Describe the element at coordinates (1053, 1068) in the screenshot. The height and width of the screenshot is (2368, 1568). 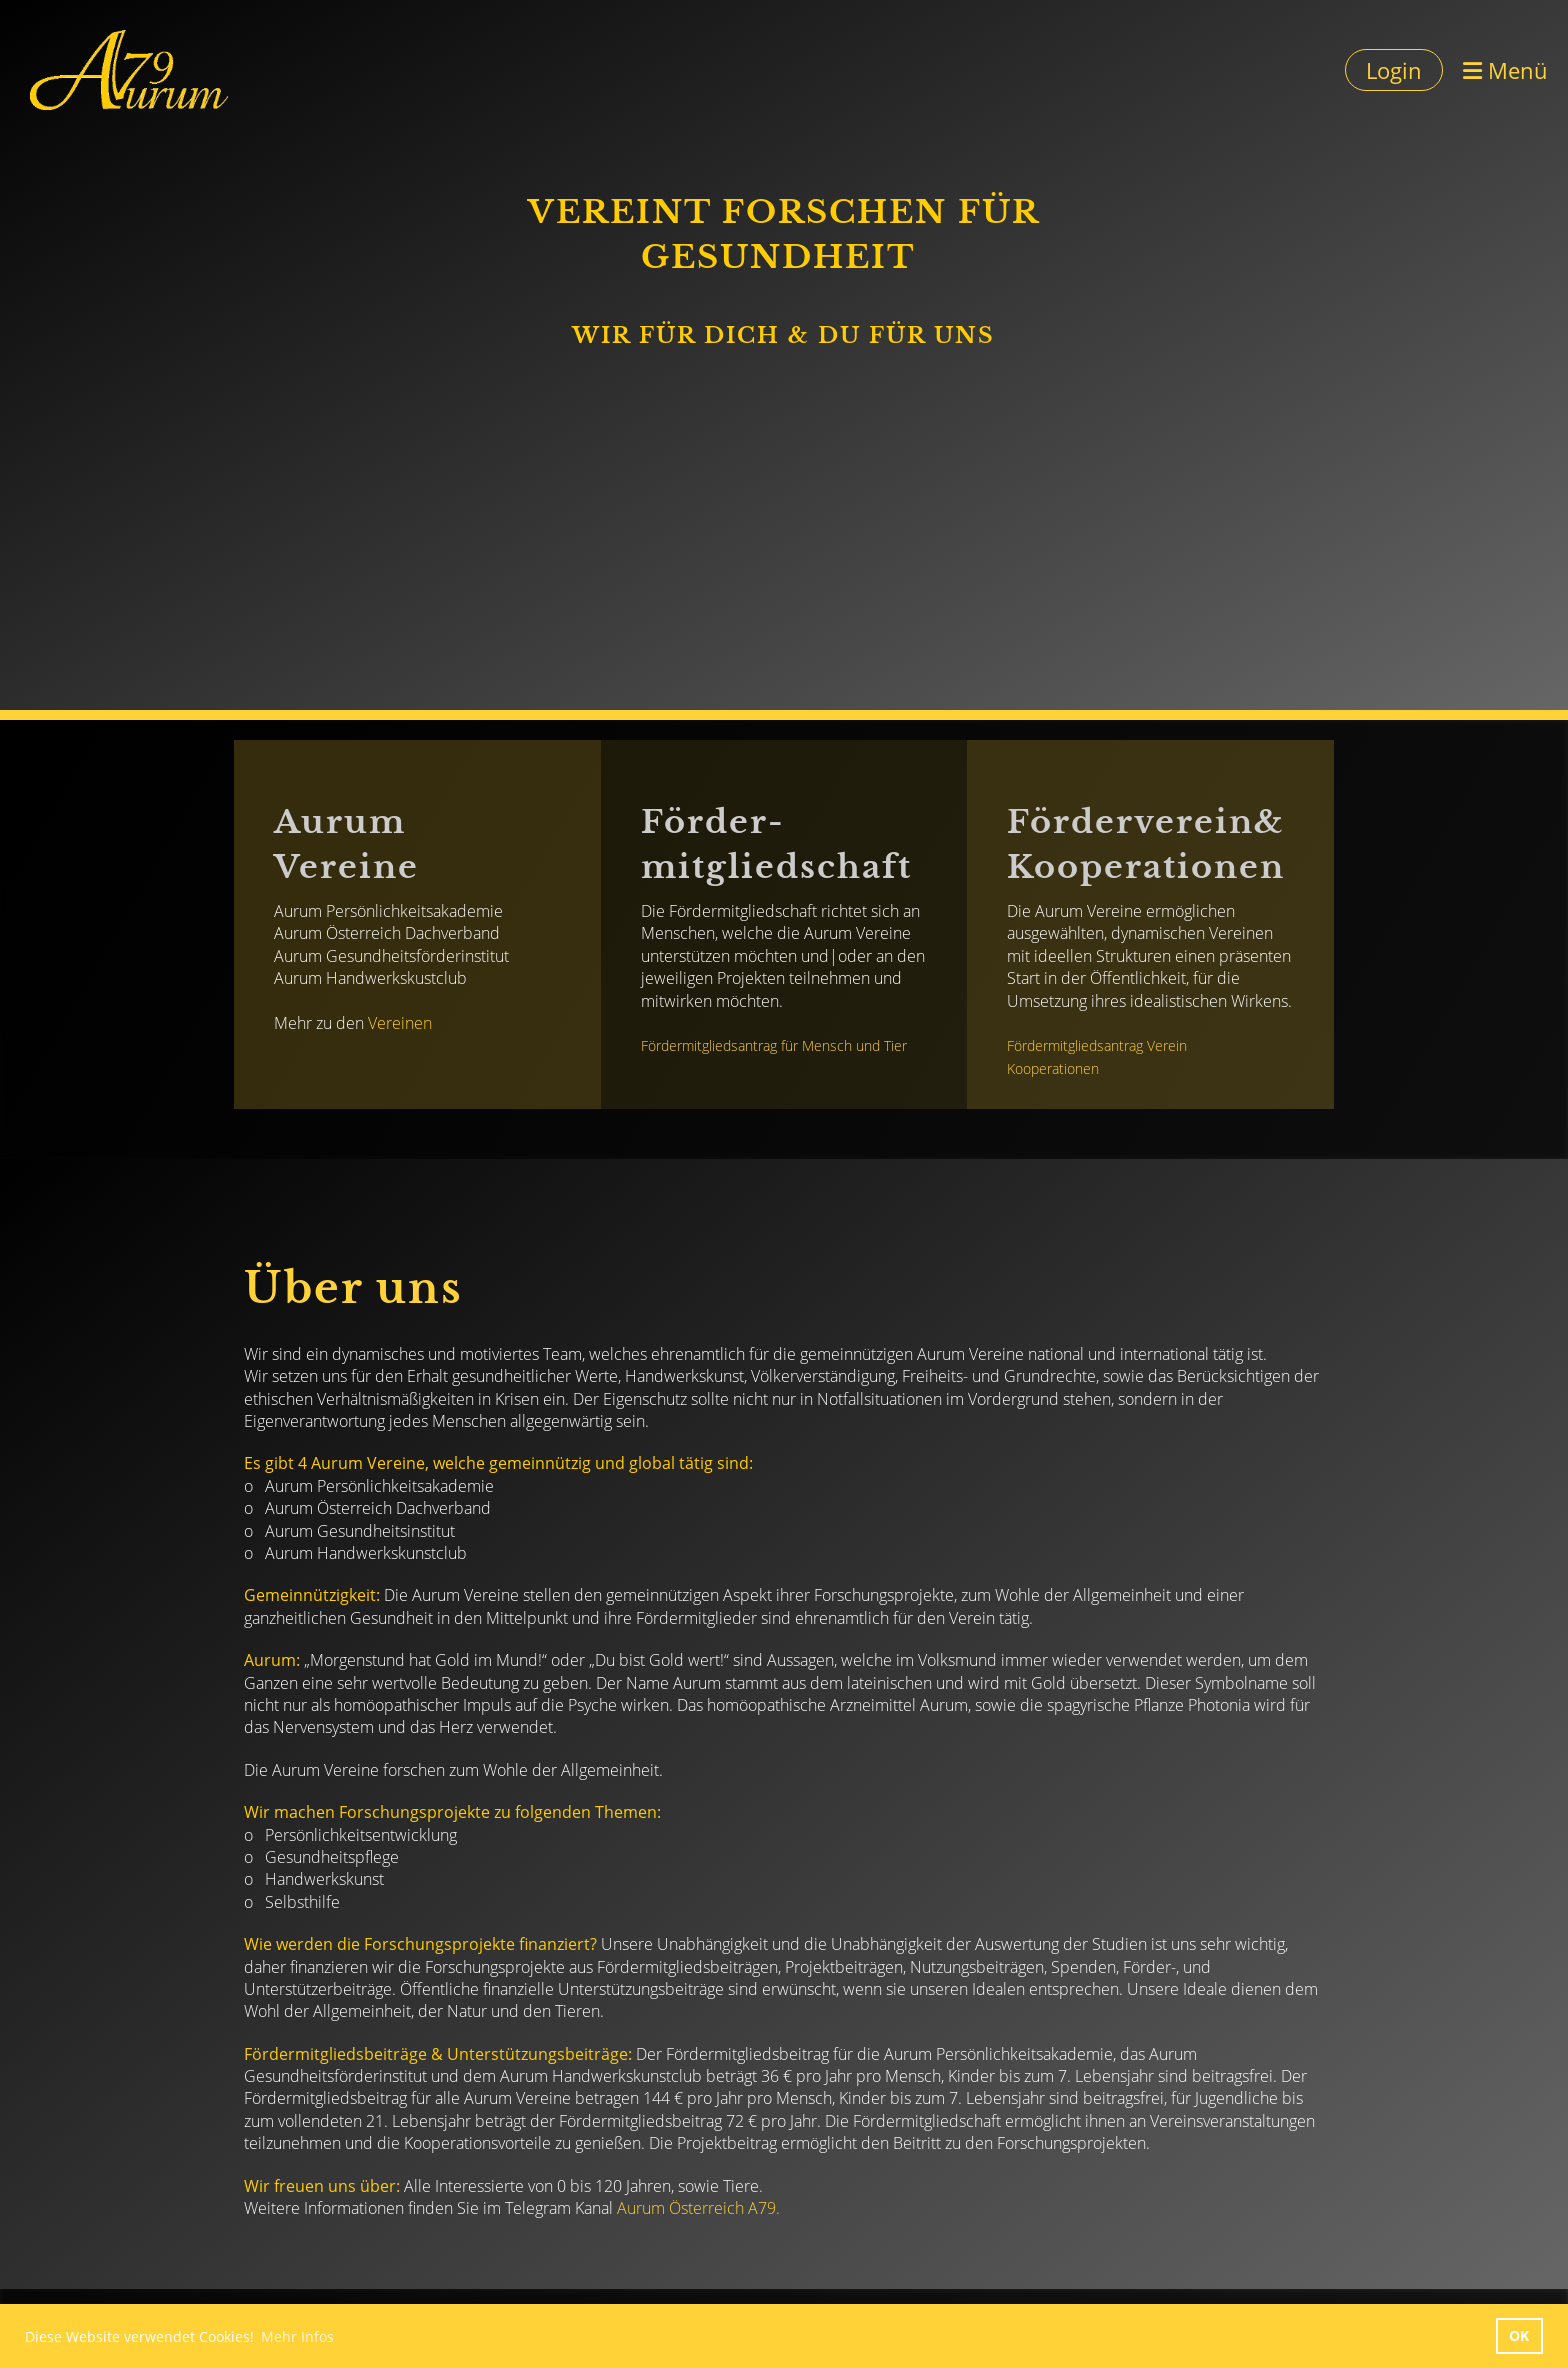
I see `Kooperationen` at that location.